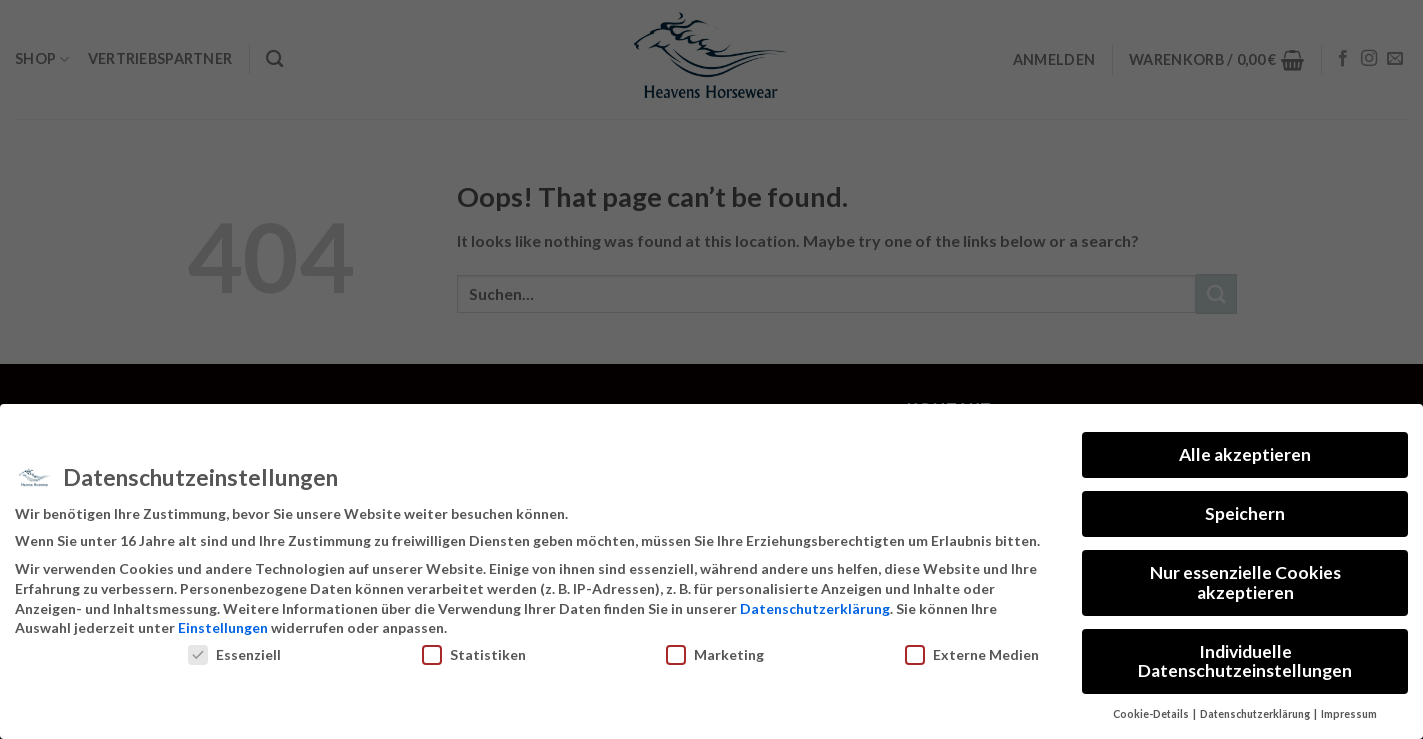 This screenshot has width=1423, height=739. I want to click on Einstellungen, so click(223, 627).